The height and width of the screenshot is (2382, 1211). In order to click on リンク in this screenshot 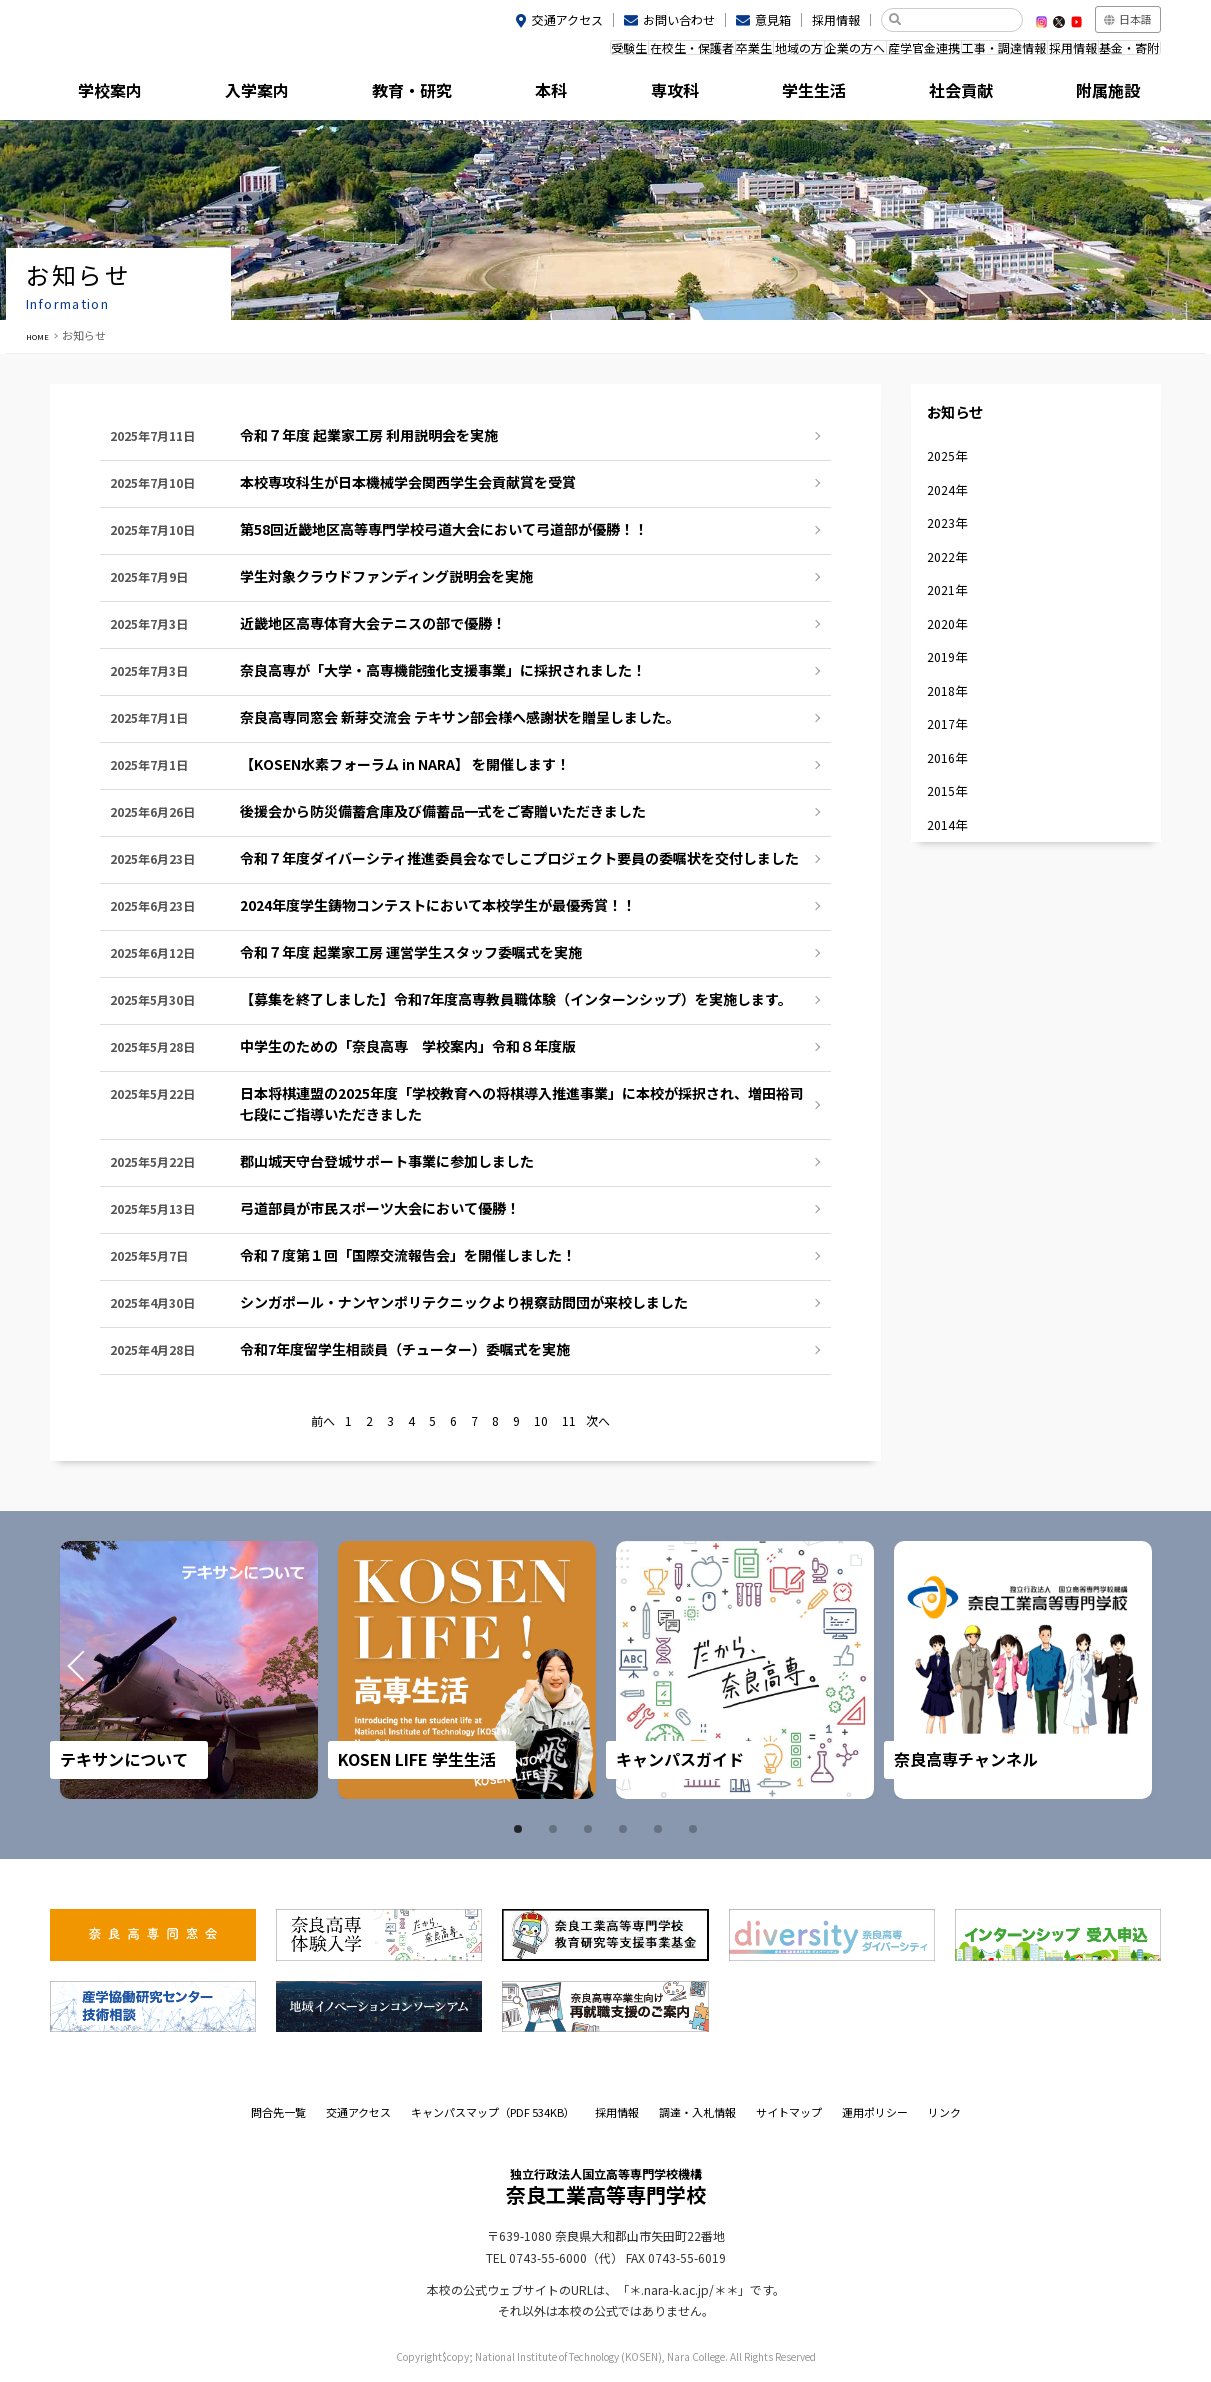, I will do `click(944, 2112)`.